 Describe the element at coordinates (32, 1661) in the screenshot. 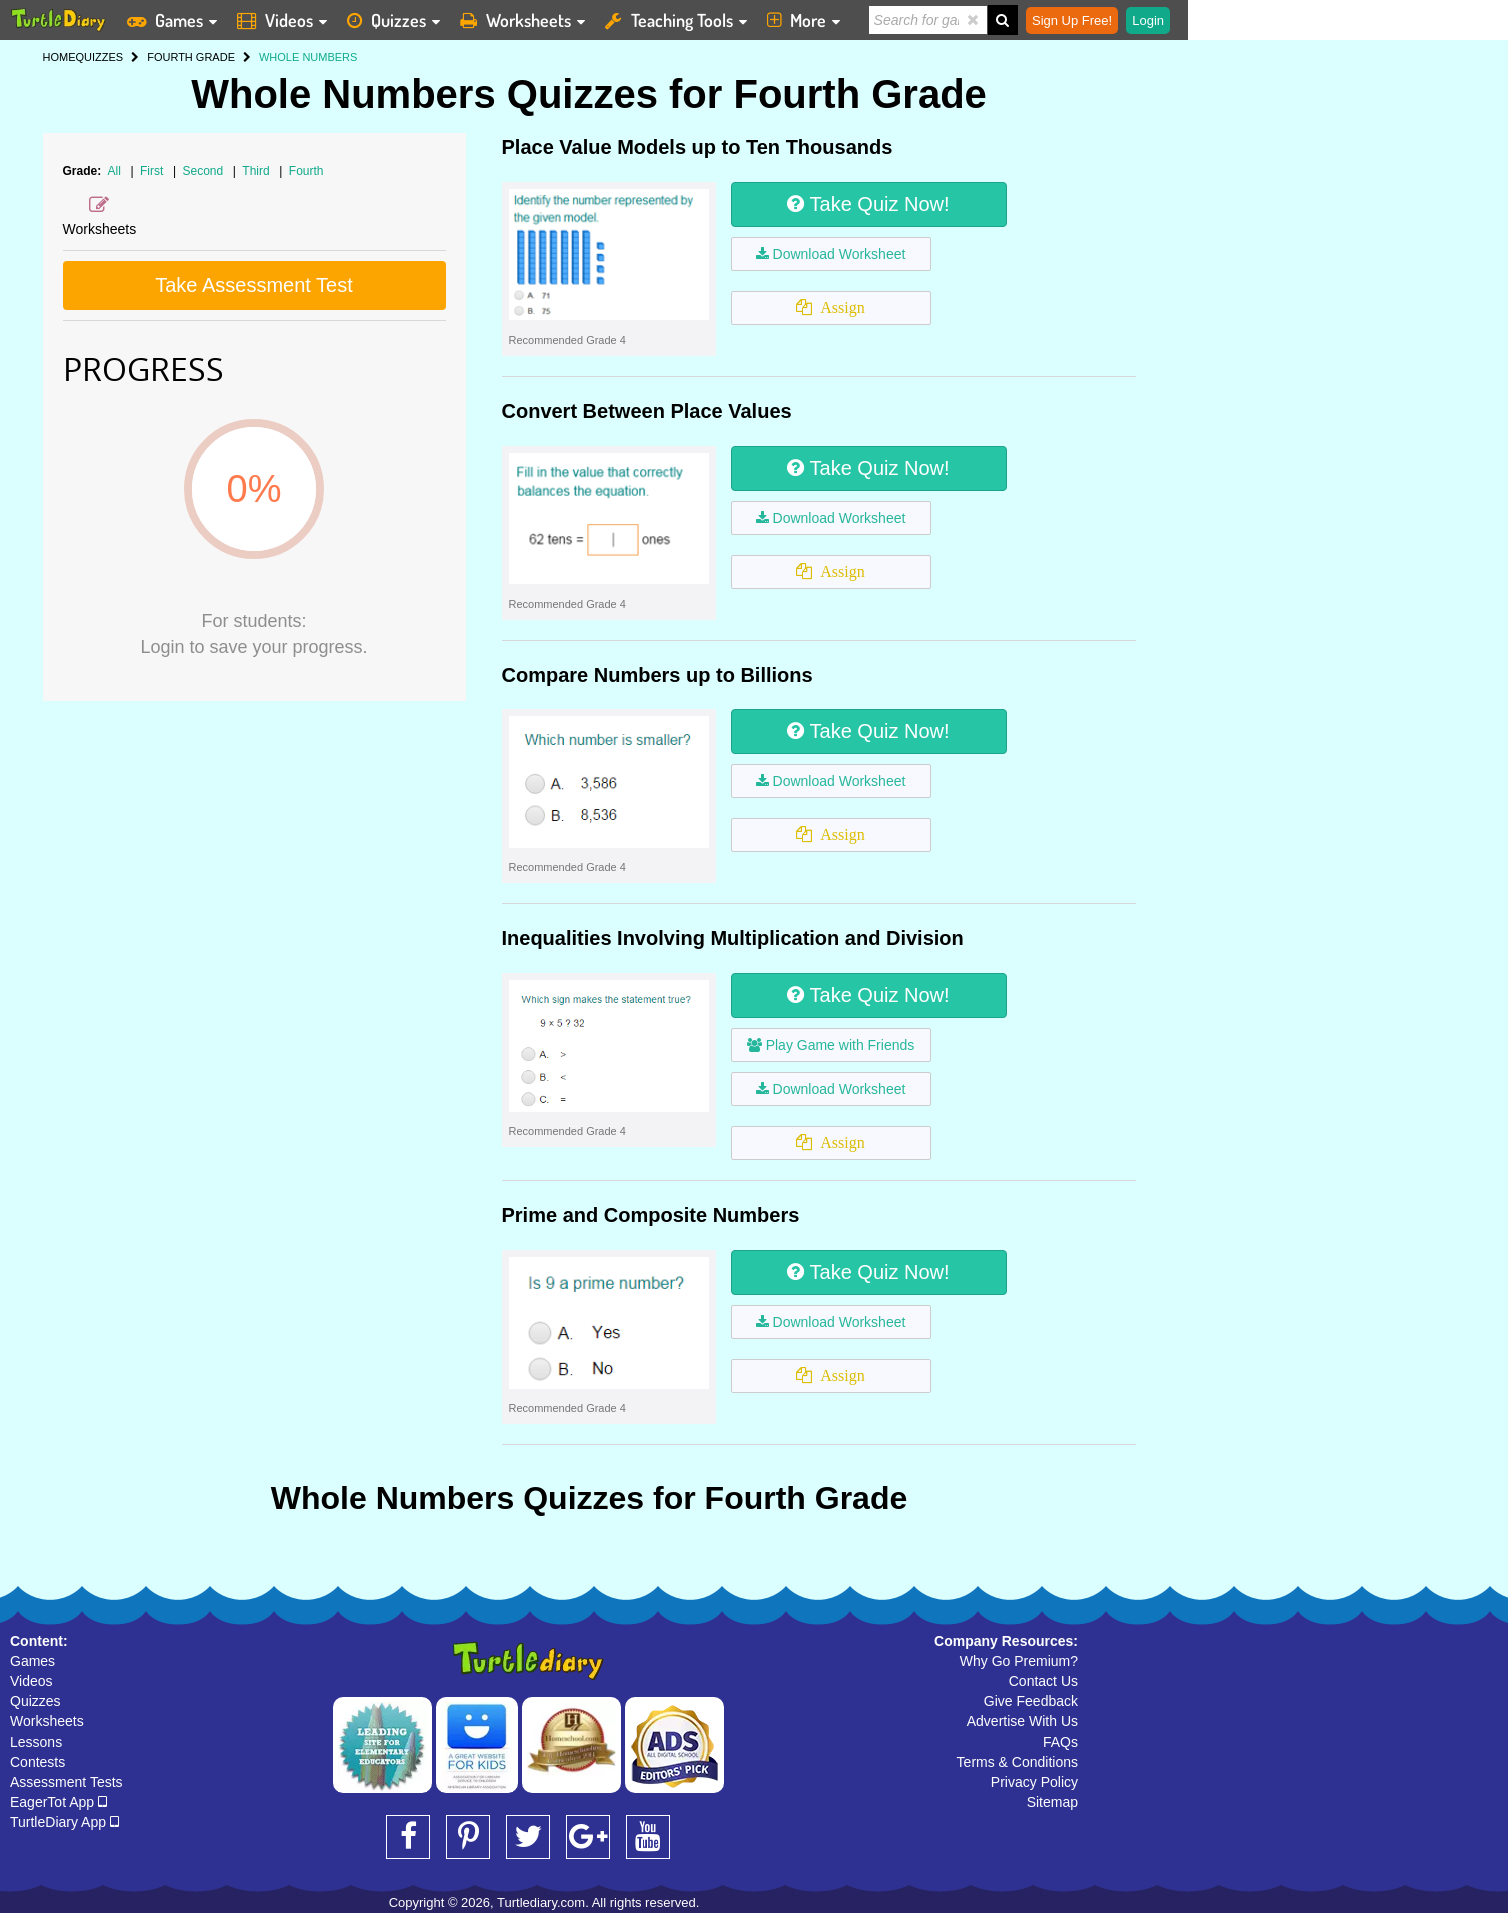

I see `Games` at that location.